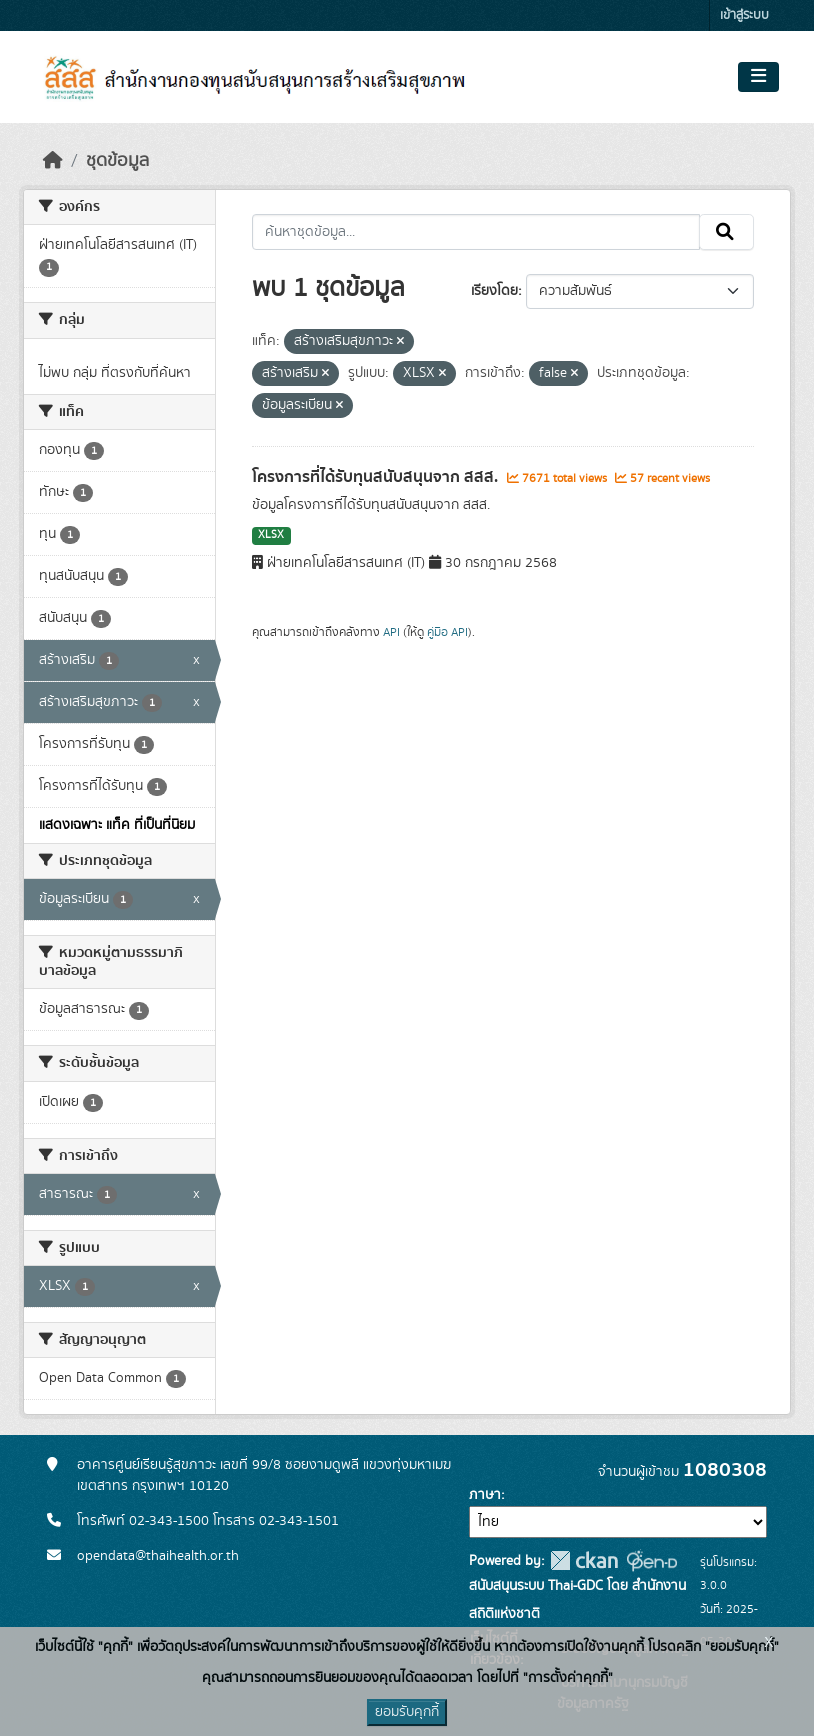 Image resolution: width=814 pixels, height=1736 pixels. Describe the element at coordinates (758, 77) in the screenshot. I see `[Toggle navigation]` at that location.